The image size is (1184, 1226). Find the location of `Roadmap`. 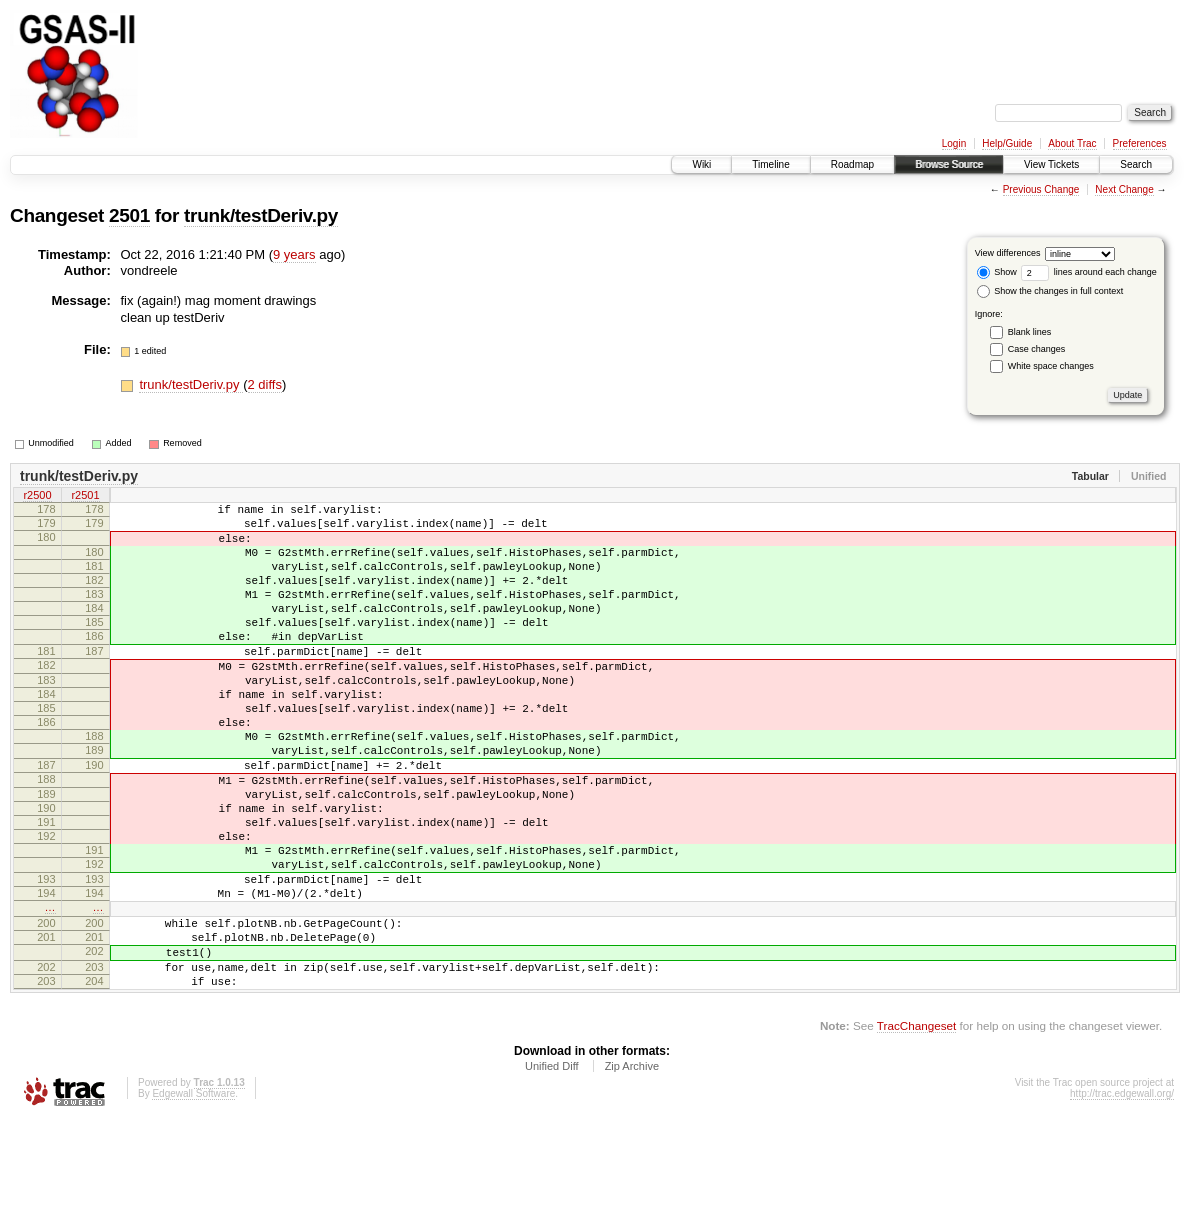

Roadmap is located at coordinates (852, 164).